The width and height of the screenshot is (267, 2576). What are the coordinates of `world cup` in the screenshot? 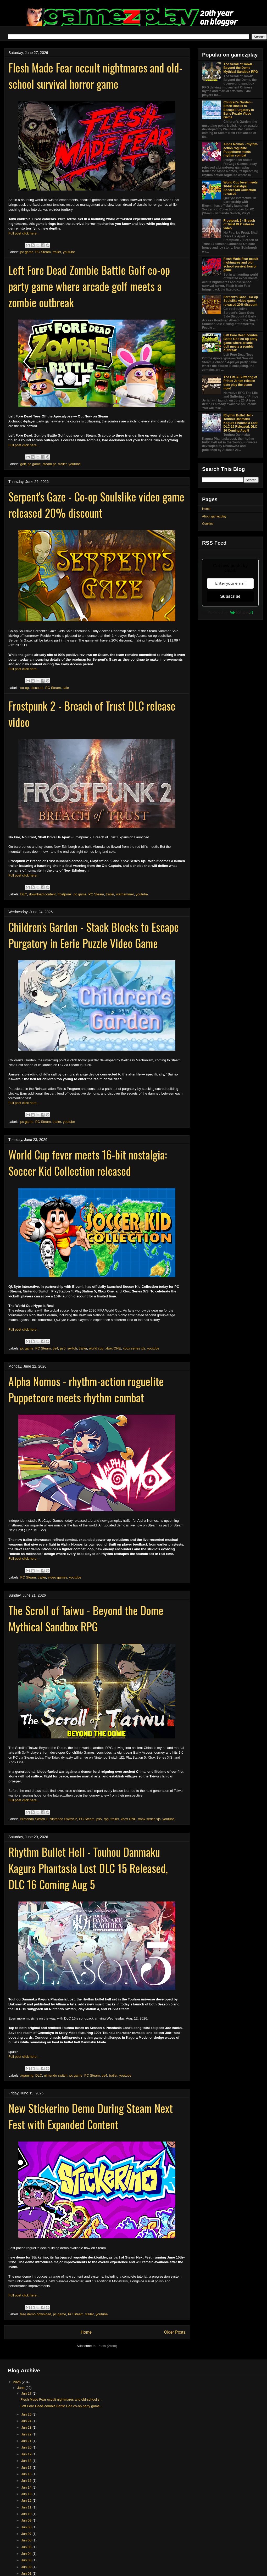 It's located at (96, 1348).